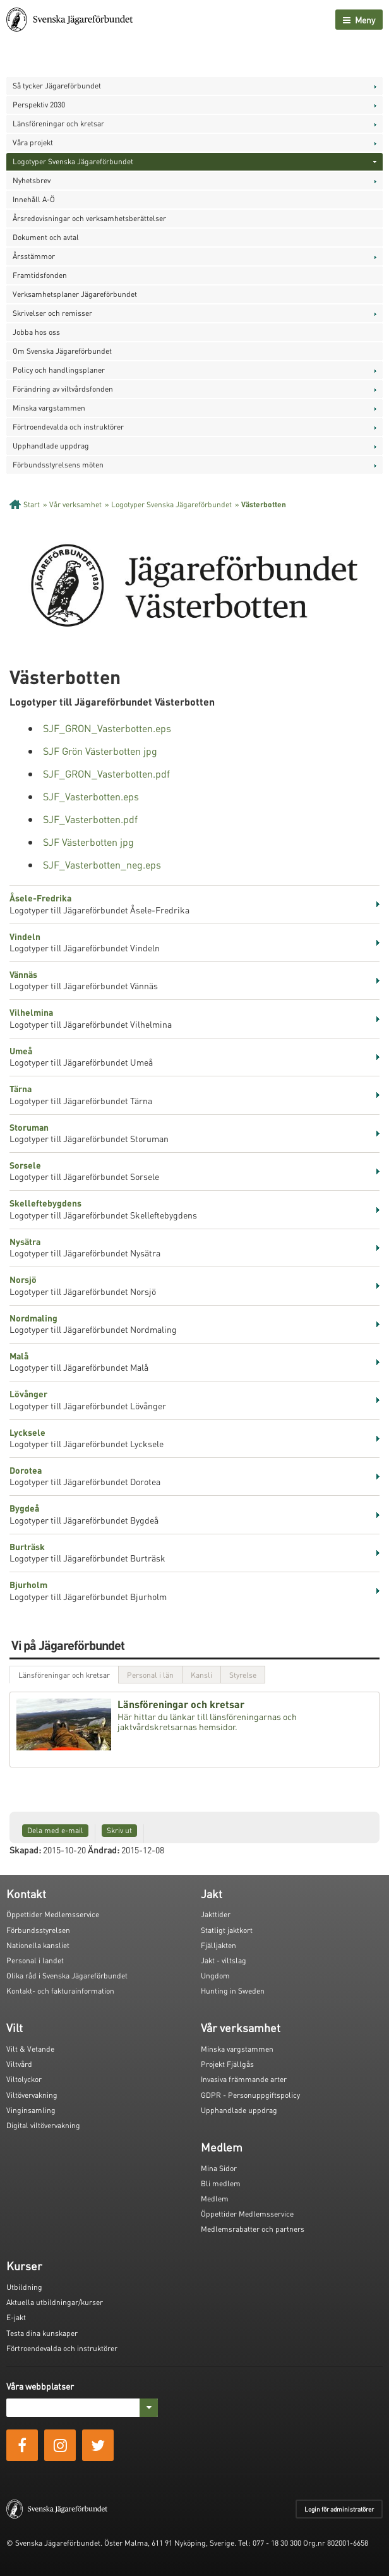 Image resolution: width=389 pixels, height=2576 pixels. Describe the element at coordinates (51, 445) in the screenshot. I see `Upphandlade uppdrag` at that location.